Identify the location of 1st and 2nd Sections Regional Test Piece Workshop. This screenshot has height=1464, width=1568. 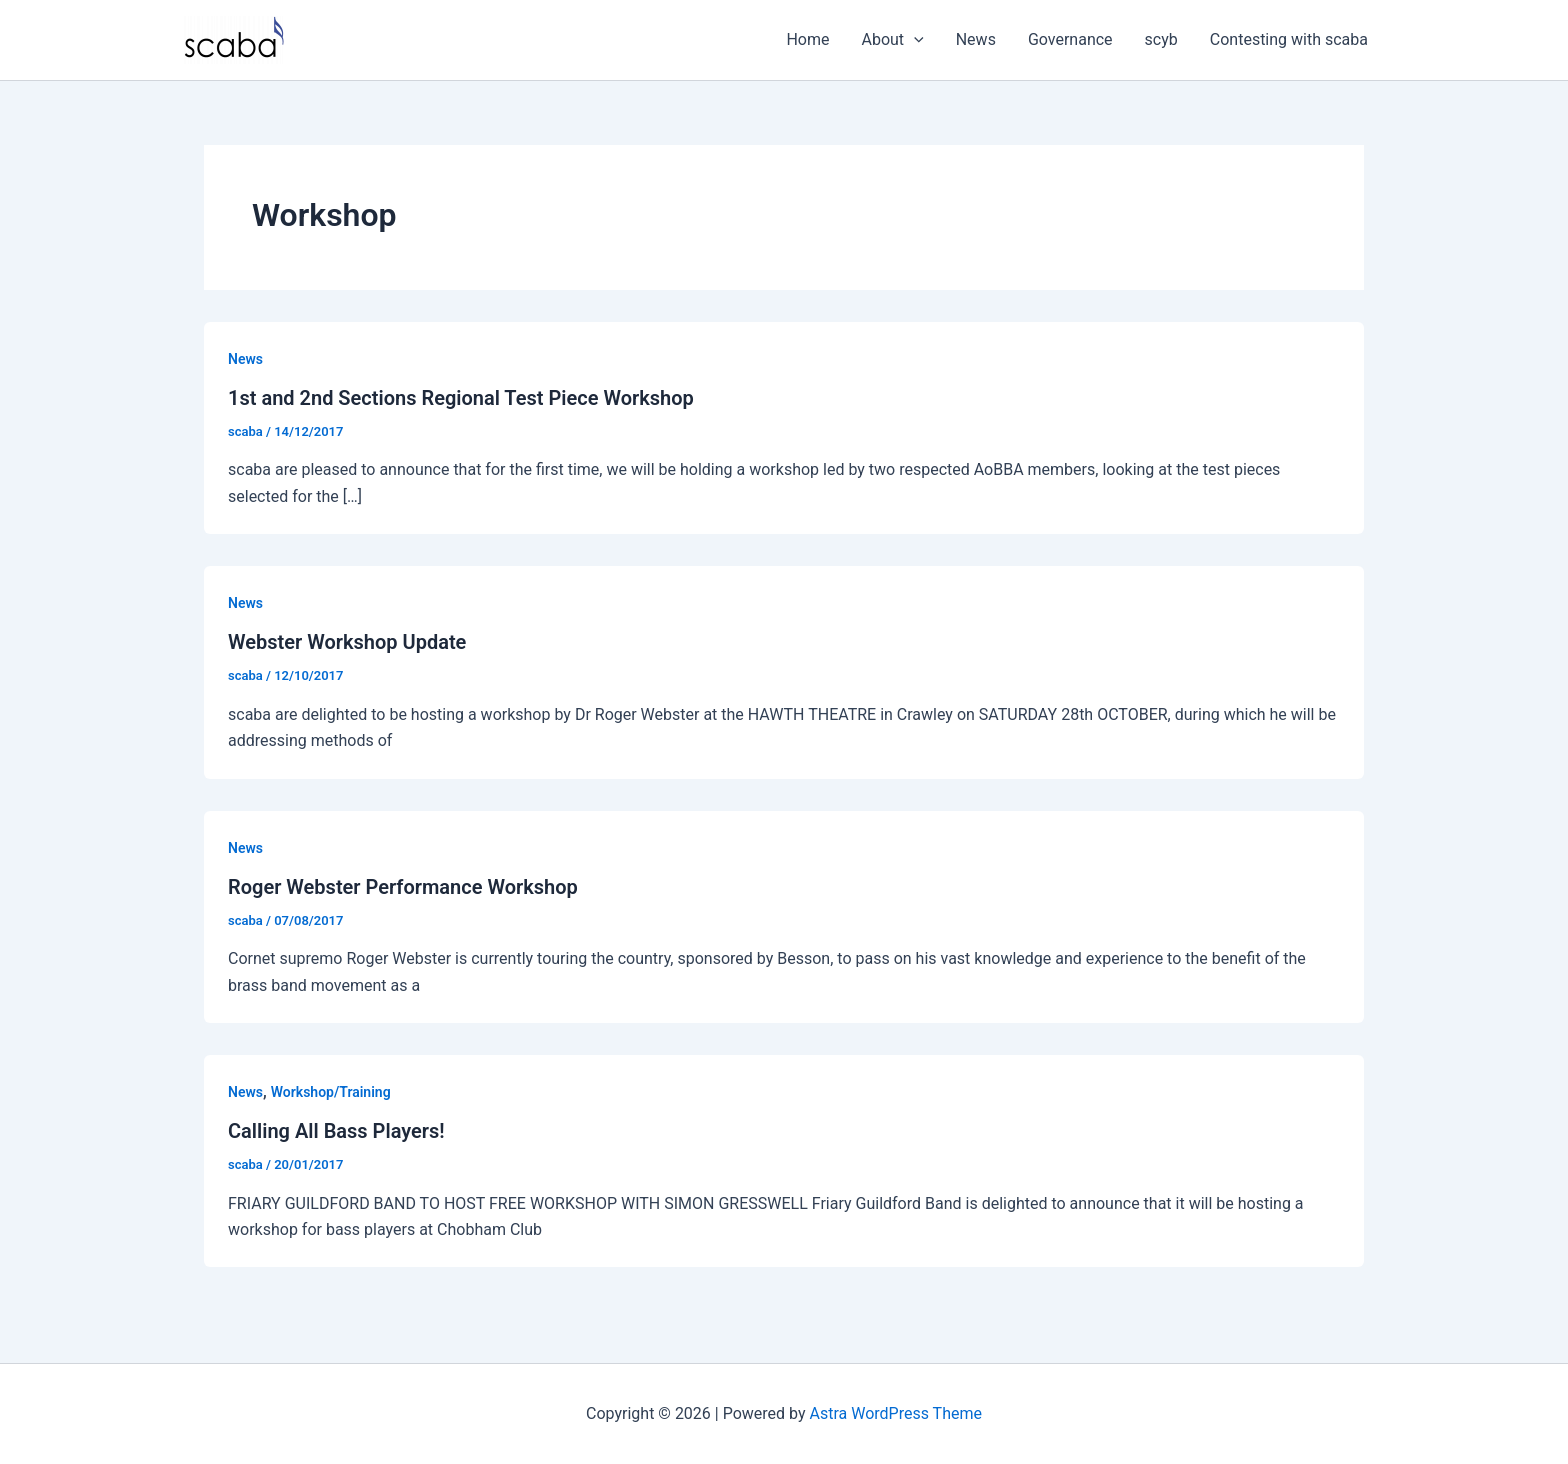
(461, 398).